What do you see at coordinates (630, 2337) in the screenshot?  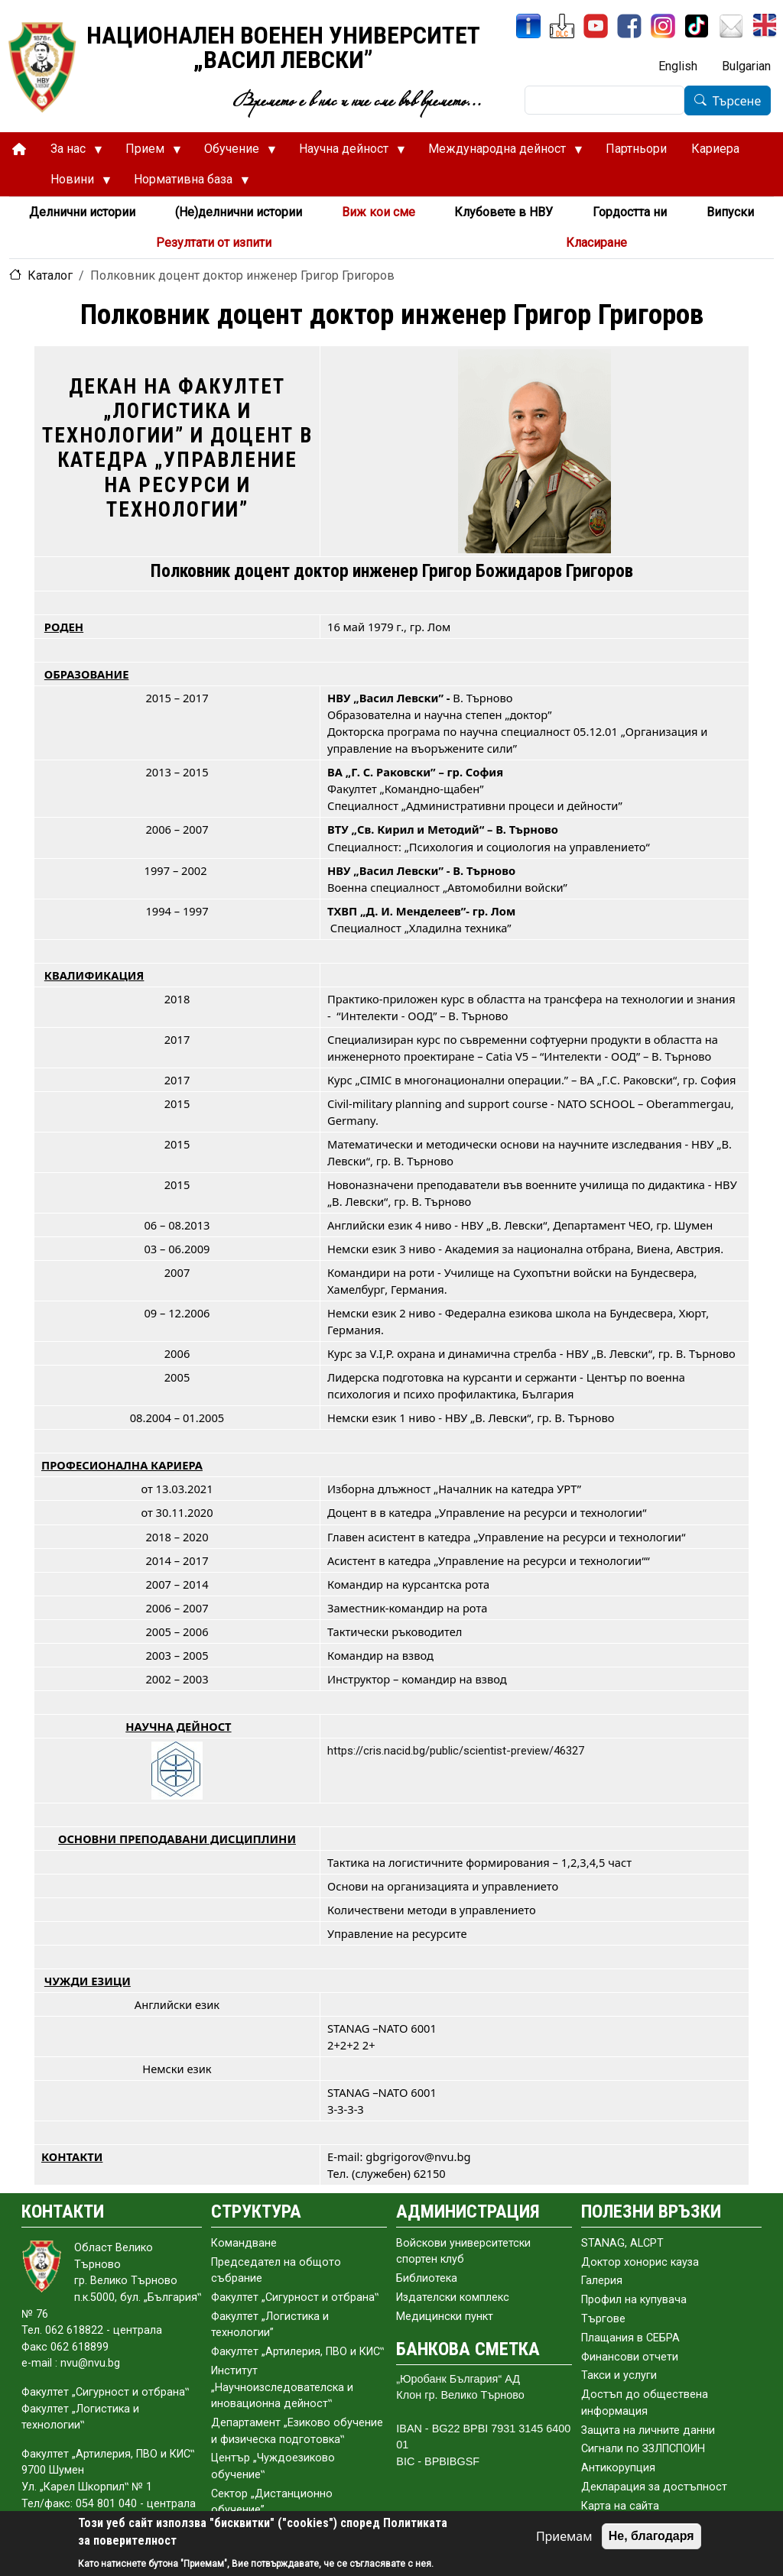 I see `Плащания в СЕБРА` at bounding box center [630, 2337].